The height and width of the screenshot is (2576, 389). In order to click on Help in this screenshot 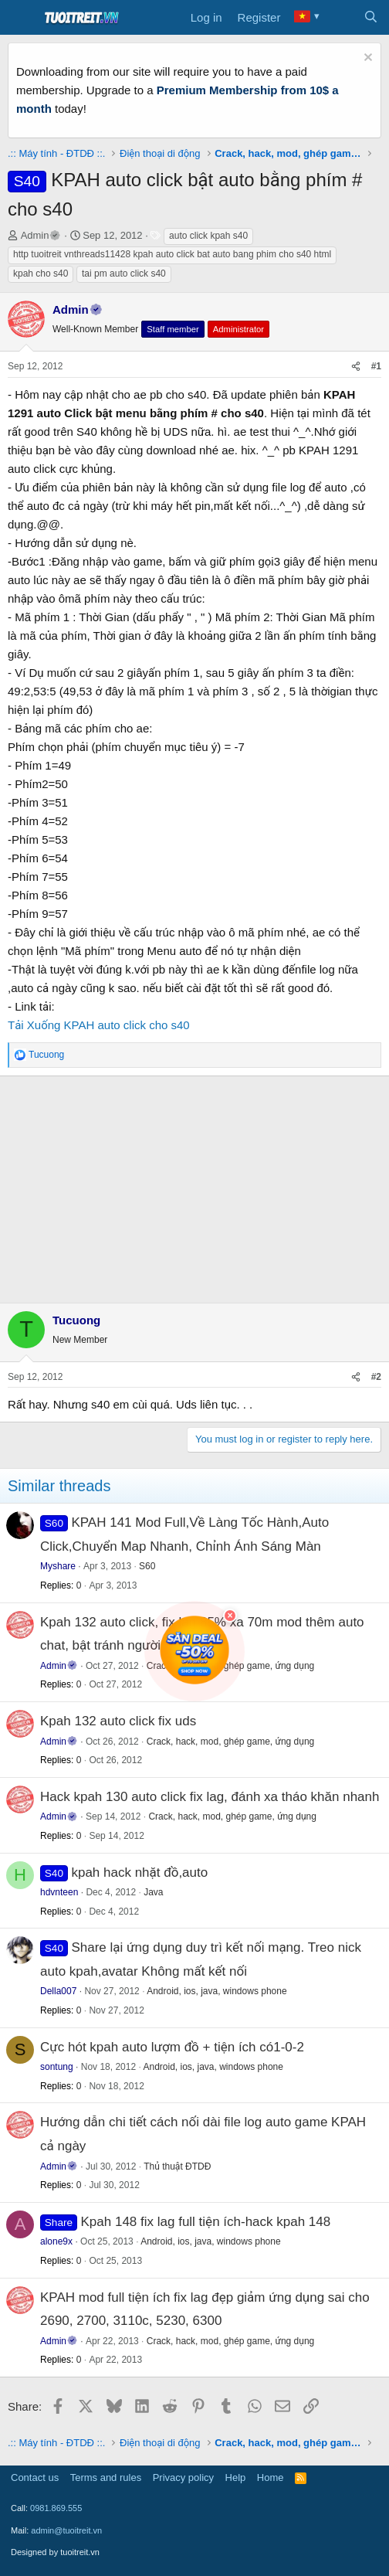, I will do `click(235, 2477)`.